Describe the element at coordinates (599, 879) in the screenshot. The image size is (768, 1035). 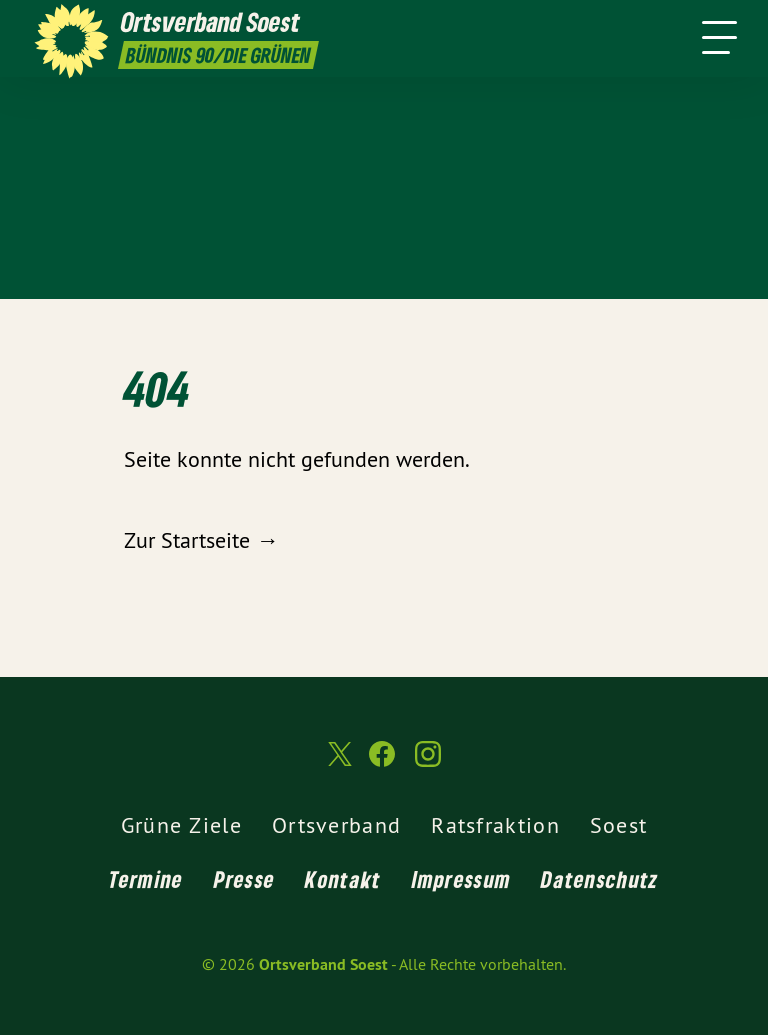
I see `Datenschutz` at that location.